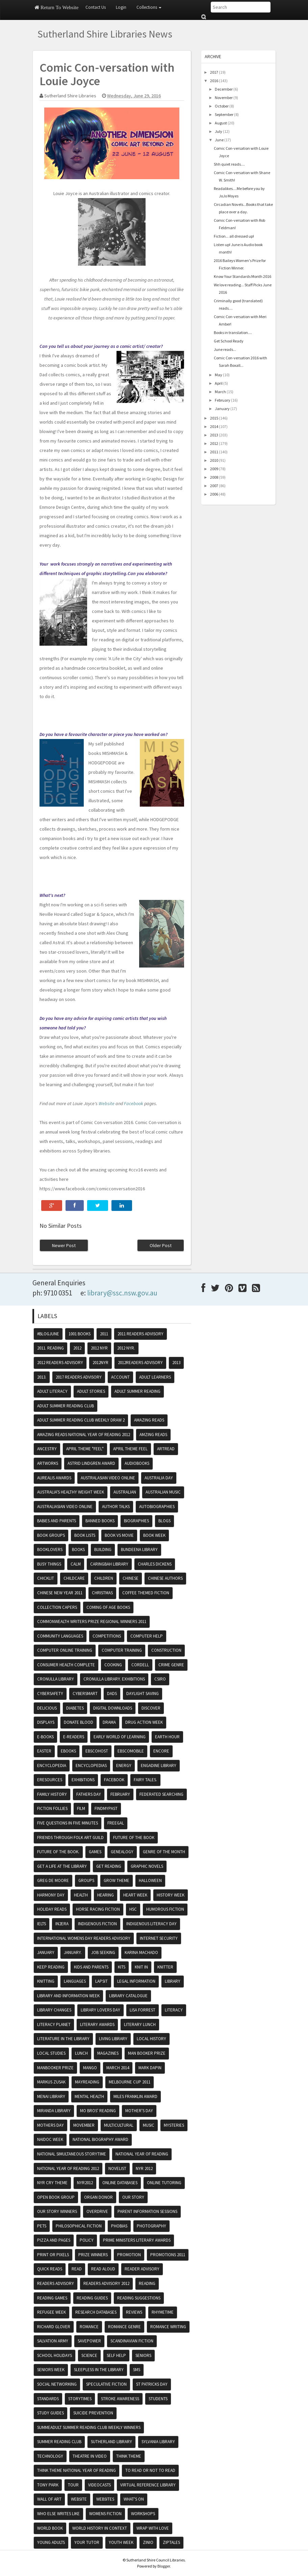 The image size is (308, 2576). What do you see at coordinates (76, 1564) in the screenshot?
I see `calm` at bounding box center [76, 1564].